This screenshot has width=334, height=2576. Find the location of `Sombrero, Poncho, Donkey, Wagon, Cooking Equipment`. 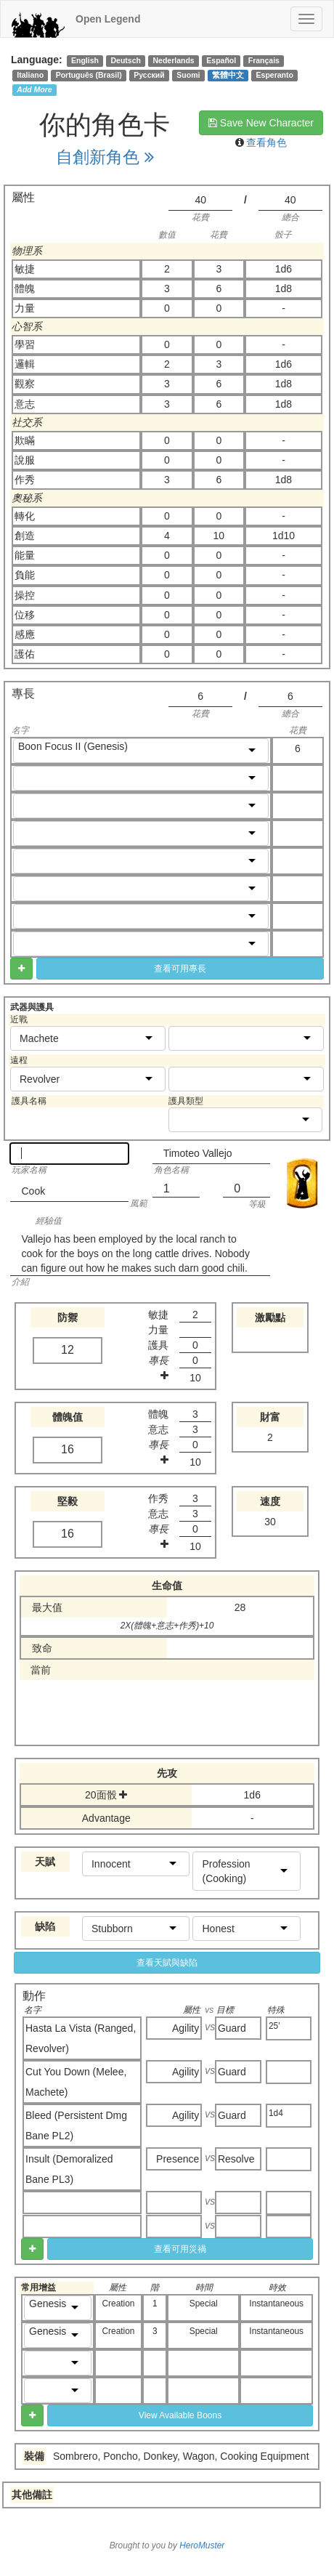

Sombrero, Poncho, Donkey, Wagon, Cooking Equipment is located at coordinates (181, 2456).